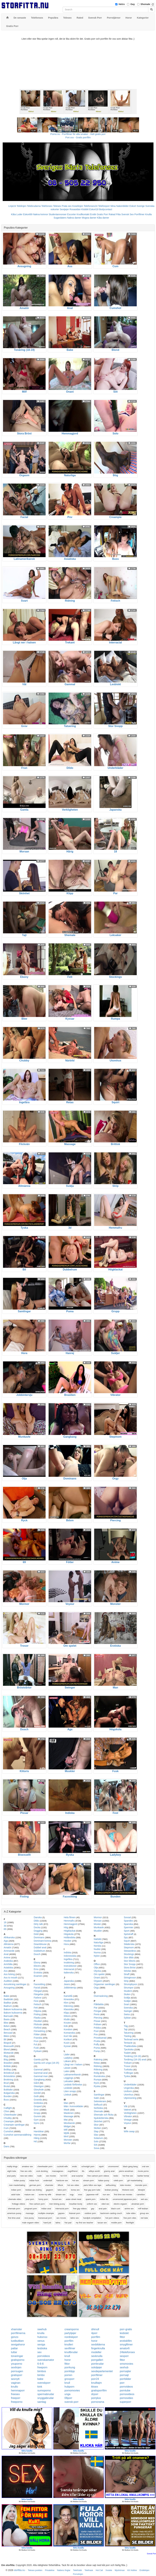 The height and width of the screenshot is (2576, 156). Describe the element at coordinates (17, 2356) in the screenshot. I see `tonaringar` at that location.